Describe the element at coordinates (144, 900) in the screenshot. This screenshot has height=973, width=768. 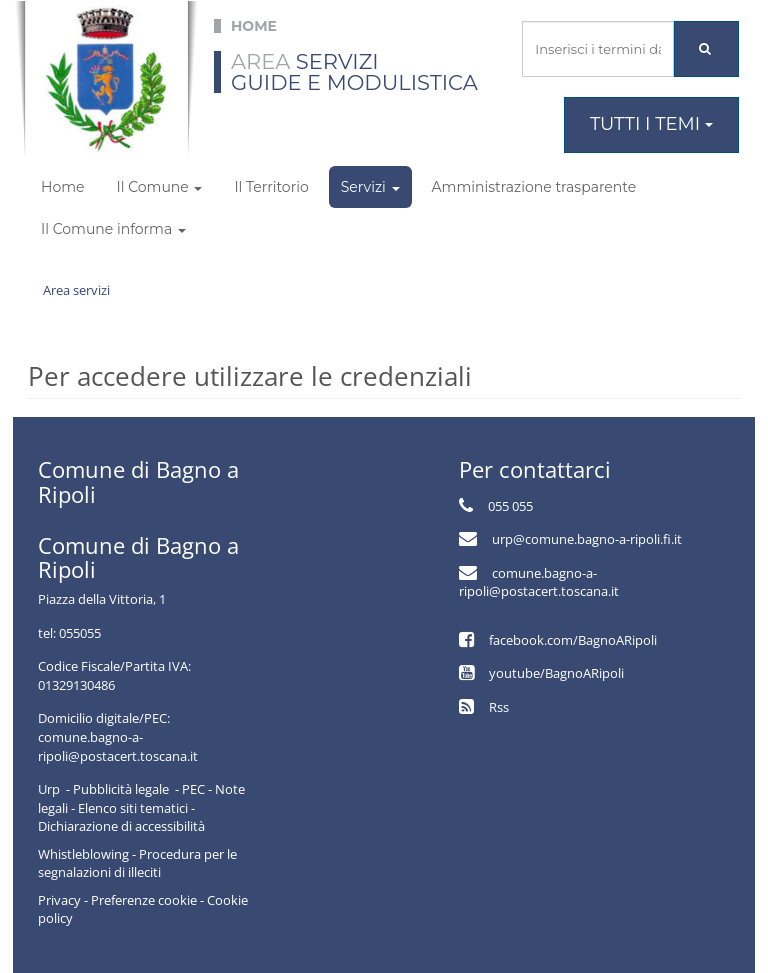
I see `Preferenze cookie` at that location.